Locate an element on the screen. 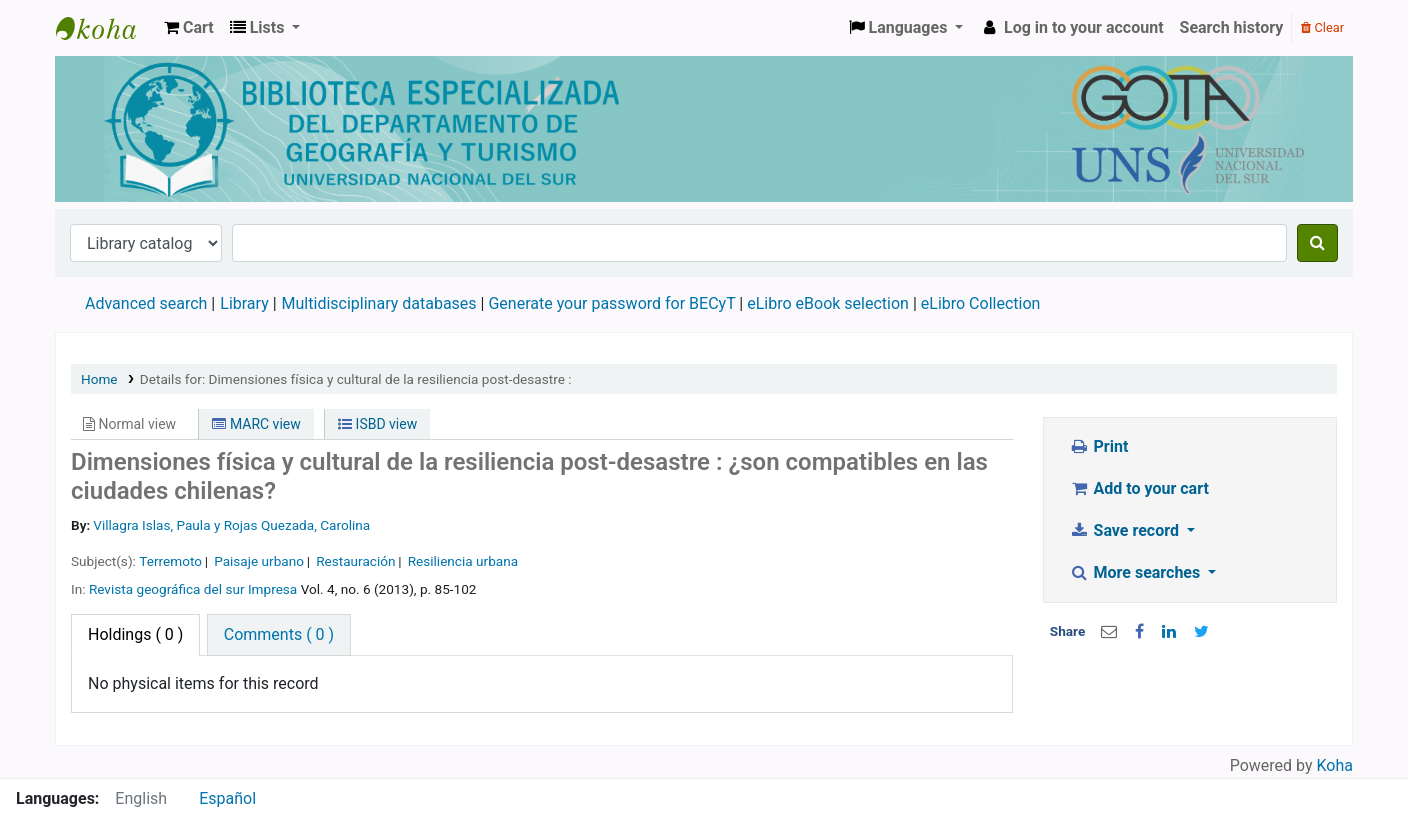 The width and height of the screenshot is (1408, 823). [Search] is located at coordinates (1317, 243).